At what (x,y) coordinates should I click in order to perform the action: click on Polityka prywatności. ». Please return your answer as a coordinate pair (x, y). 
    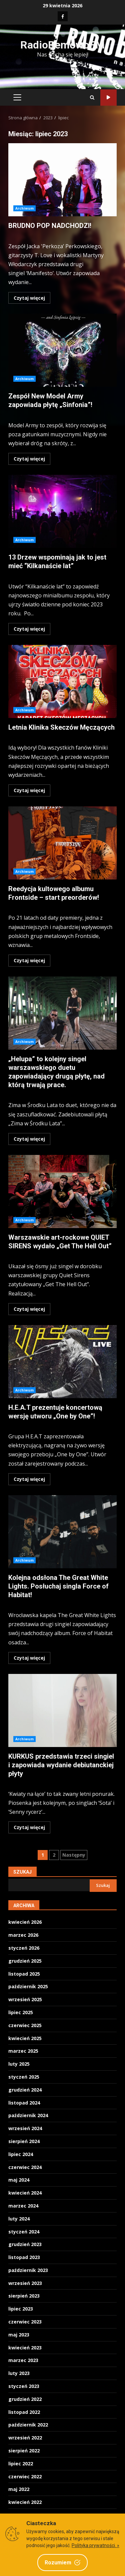
    Looking at the image, I should click on (95, 2545).